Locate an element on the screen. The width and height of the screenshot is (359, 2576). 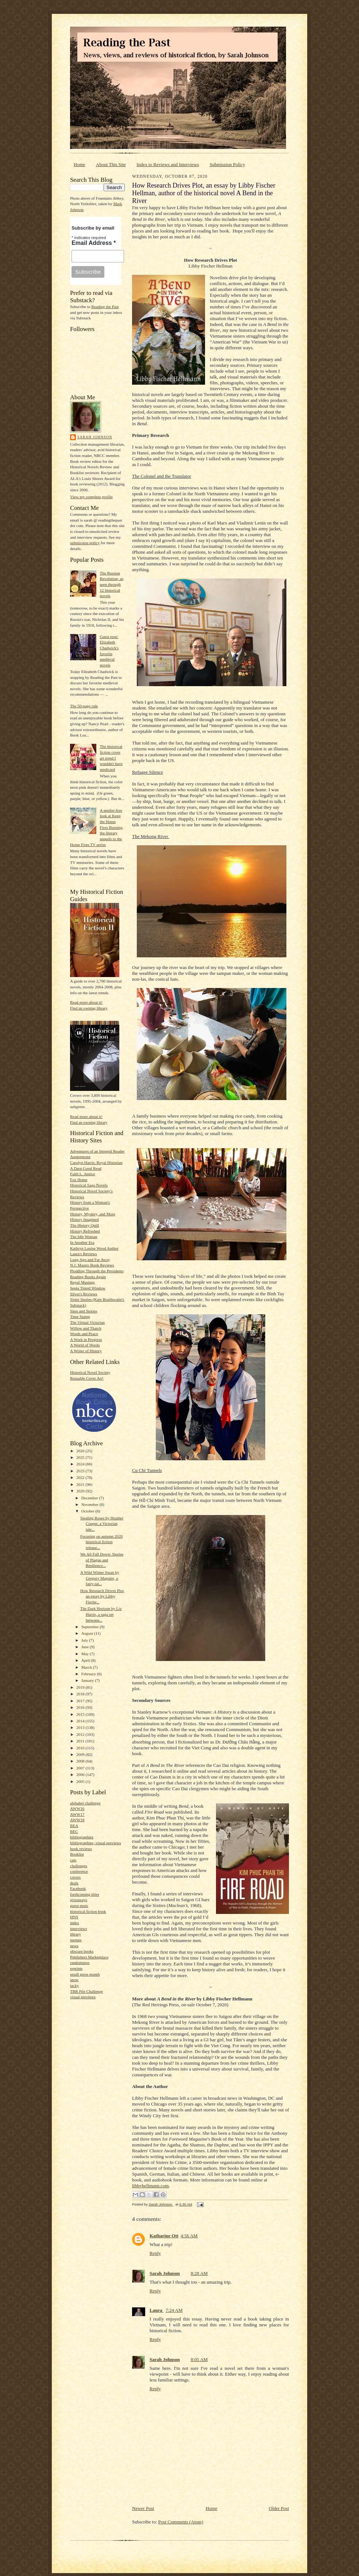
April is located at coordinates (86, 1660).